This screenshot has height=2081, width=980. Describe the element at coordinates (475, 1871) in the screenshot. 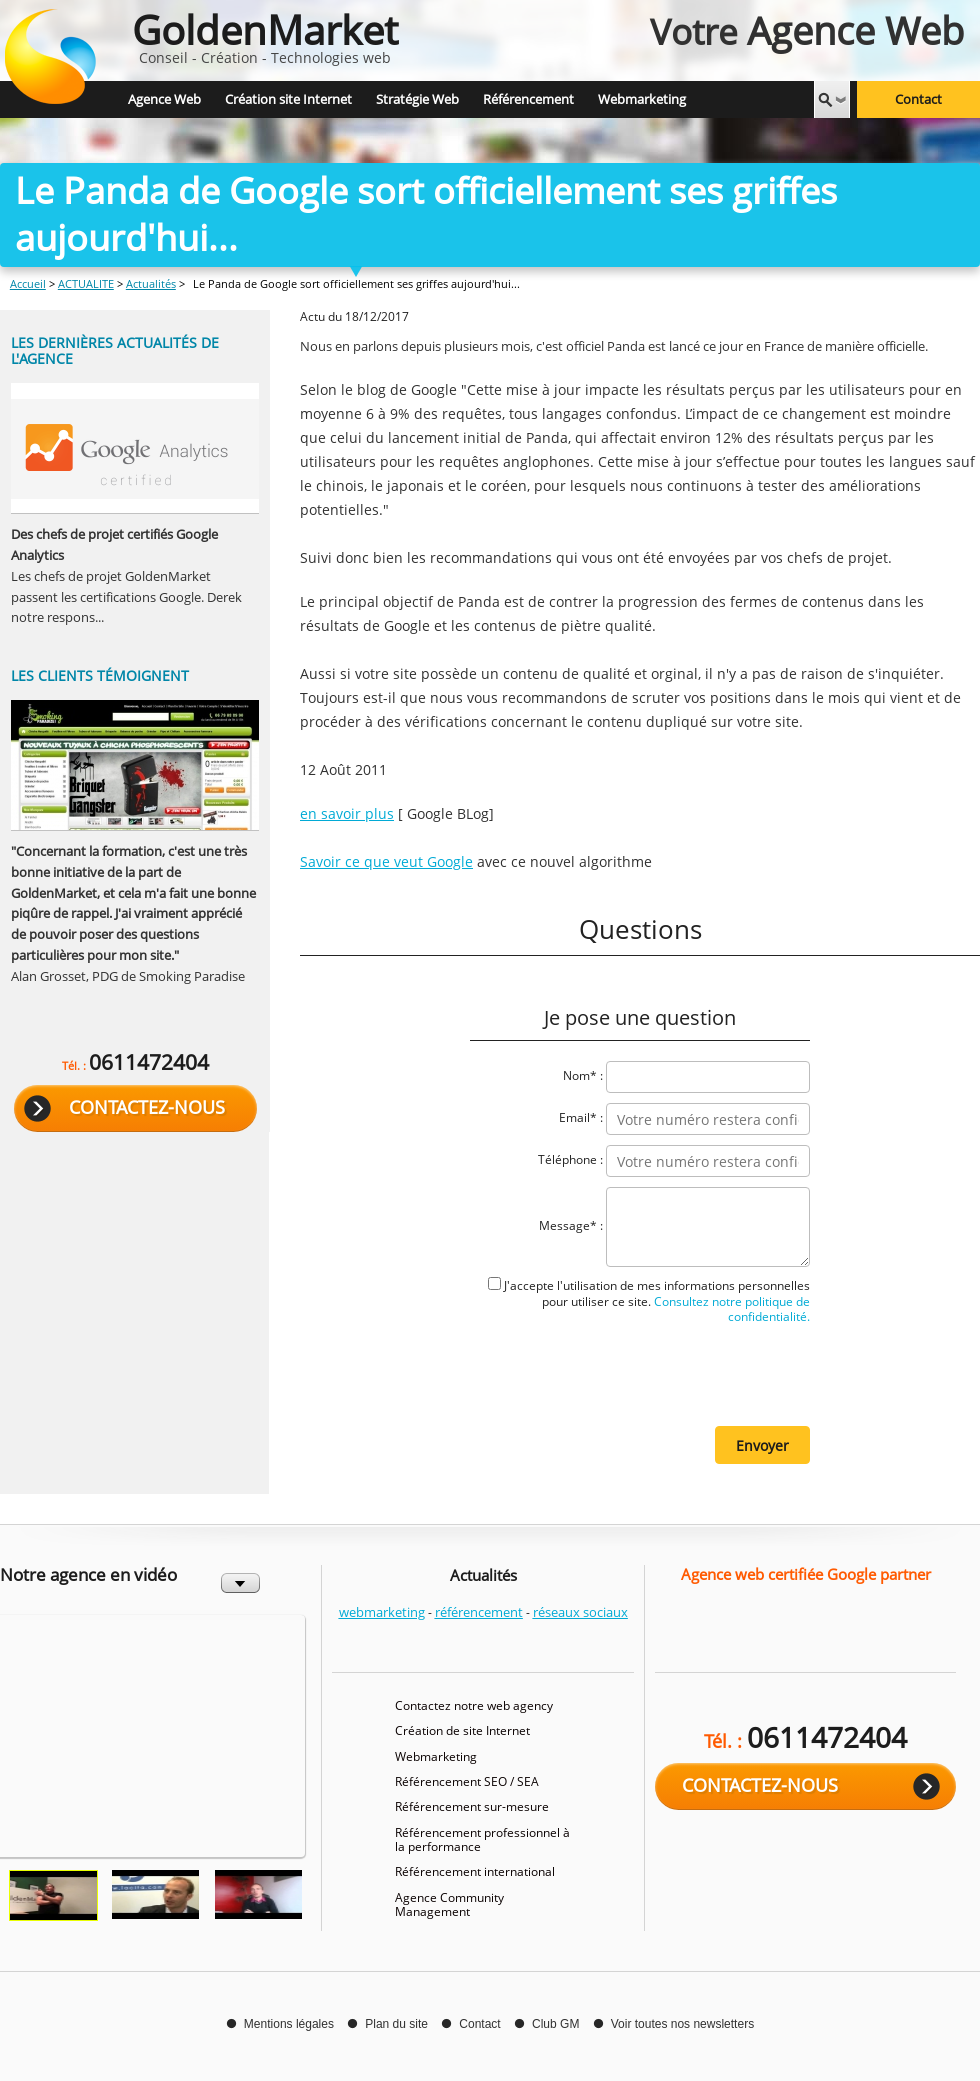

I see `Référencement international` at that location.